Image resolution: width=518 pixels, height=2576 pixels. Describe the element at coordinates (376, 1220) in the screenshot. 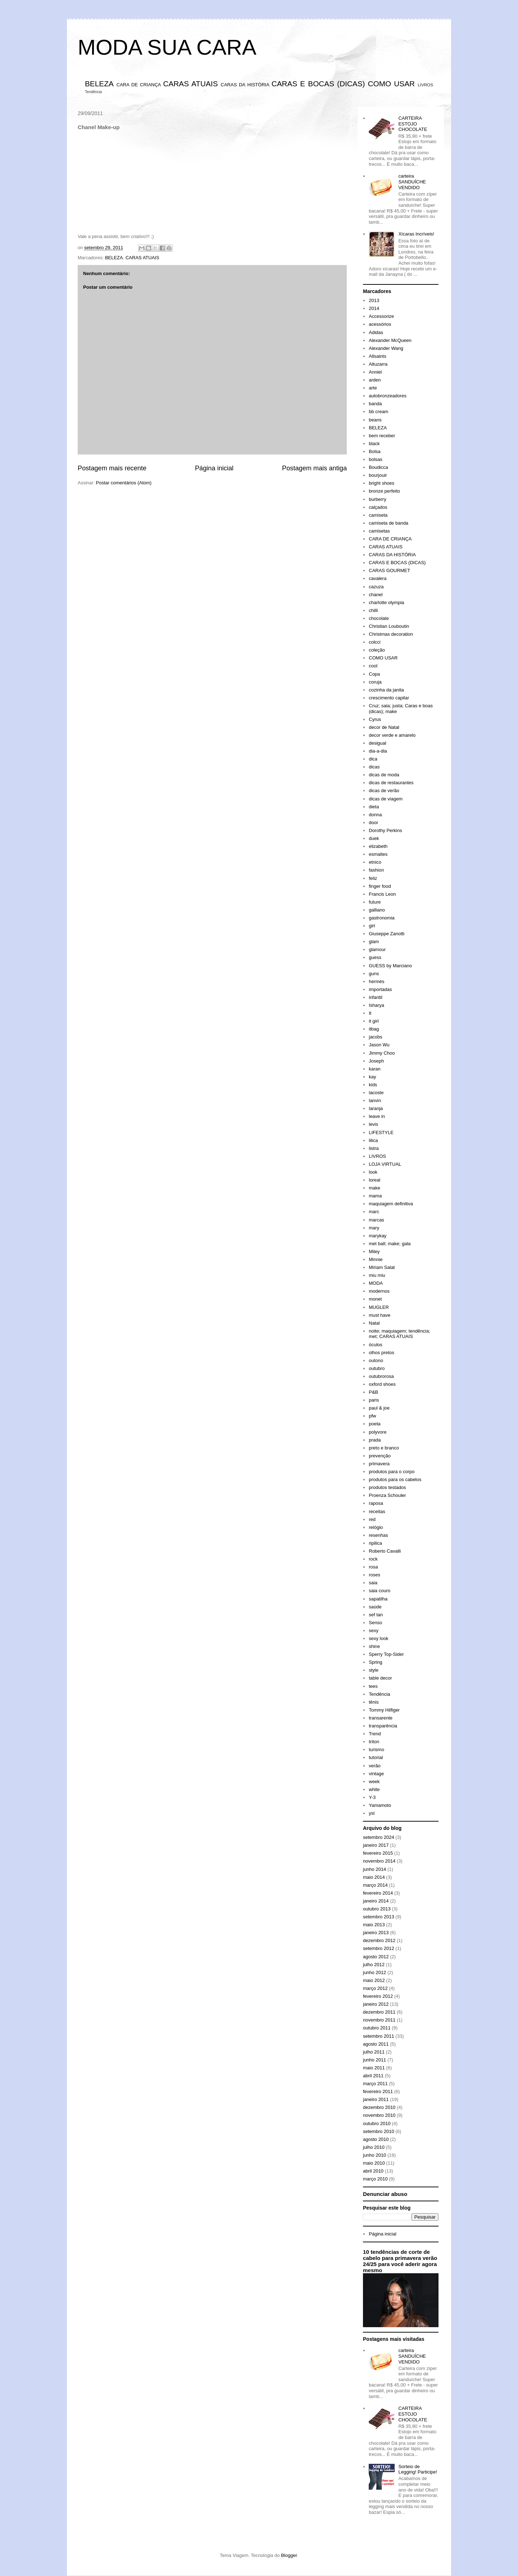

I see `marcas` at that location.